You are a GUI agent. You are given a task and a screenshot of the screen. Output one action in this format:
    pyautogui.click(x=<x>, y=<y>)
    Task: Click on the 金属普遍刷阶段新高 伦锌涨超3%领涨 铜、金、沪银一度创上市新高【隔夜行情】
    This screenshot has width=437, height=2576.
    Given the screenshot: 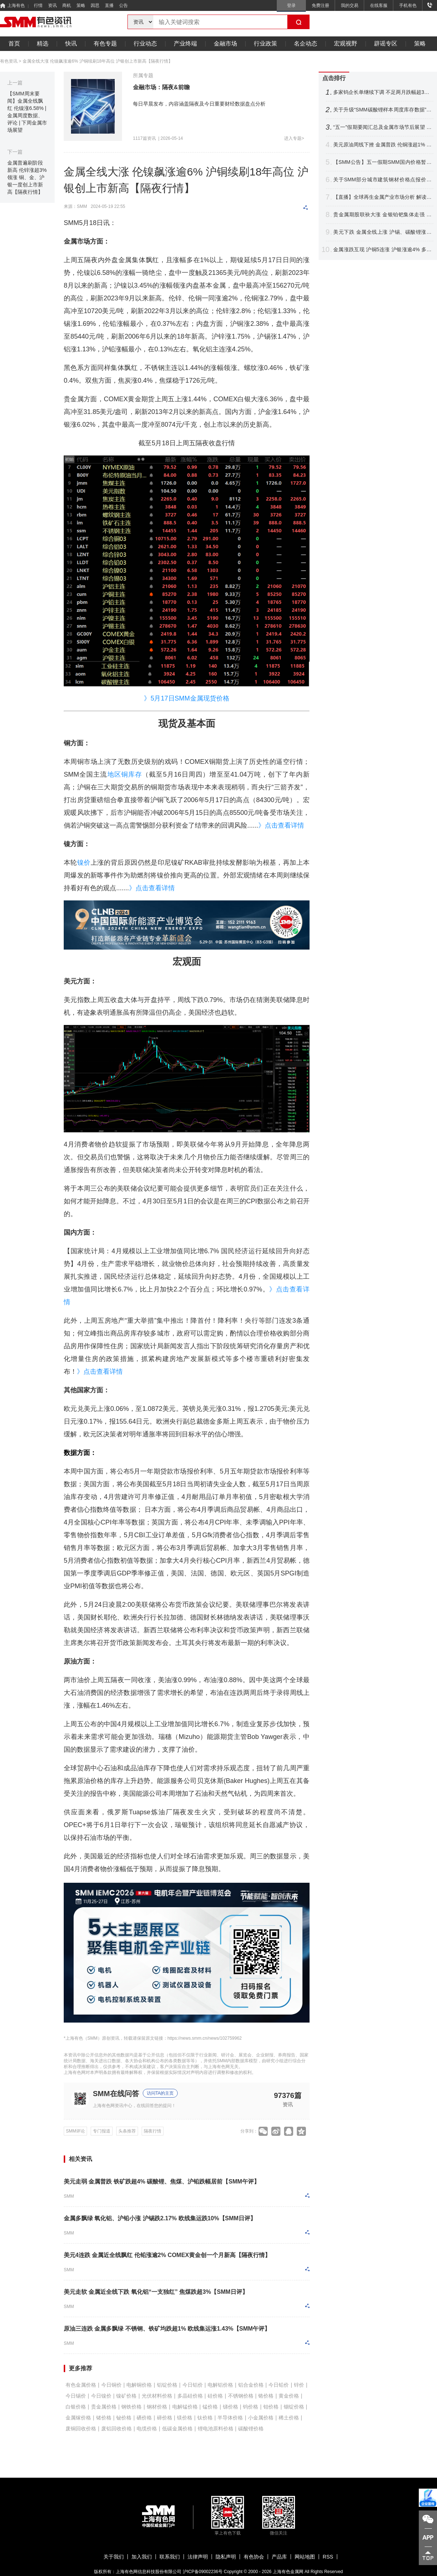 What is the action you would take?
    pyautogui.click(x=27, y=177)
    